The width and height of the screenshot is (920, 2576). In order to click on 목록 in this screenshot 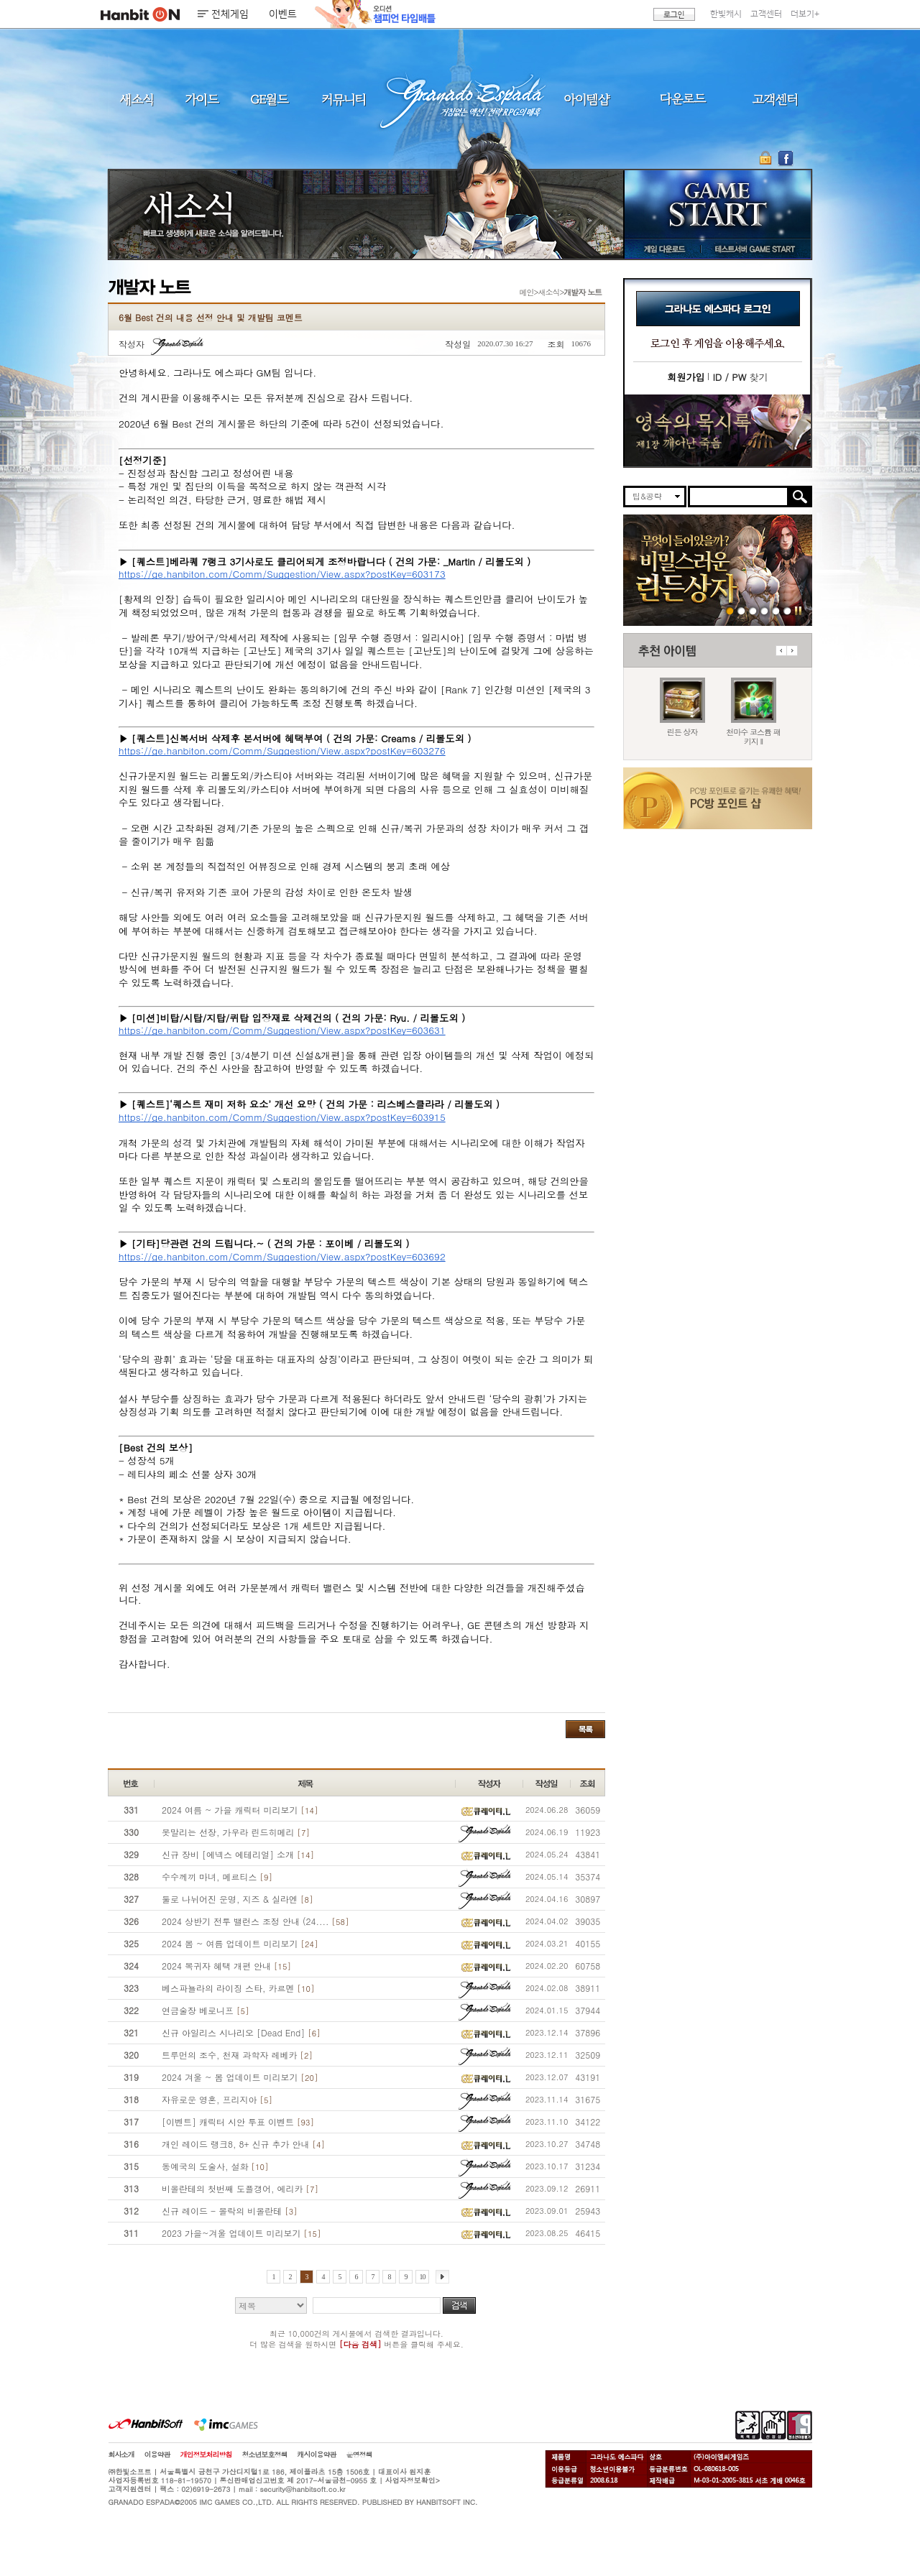, I will do `click(585, 1729)`.